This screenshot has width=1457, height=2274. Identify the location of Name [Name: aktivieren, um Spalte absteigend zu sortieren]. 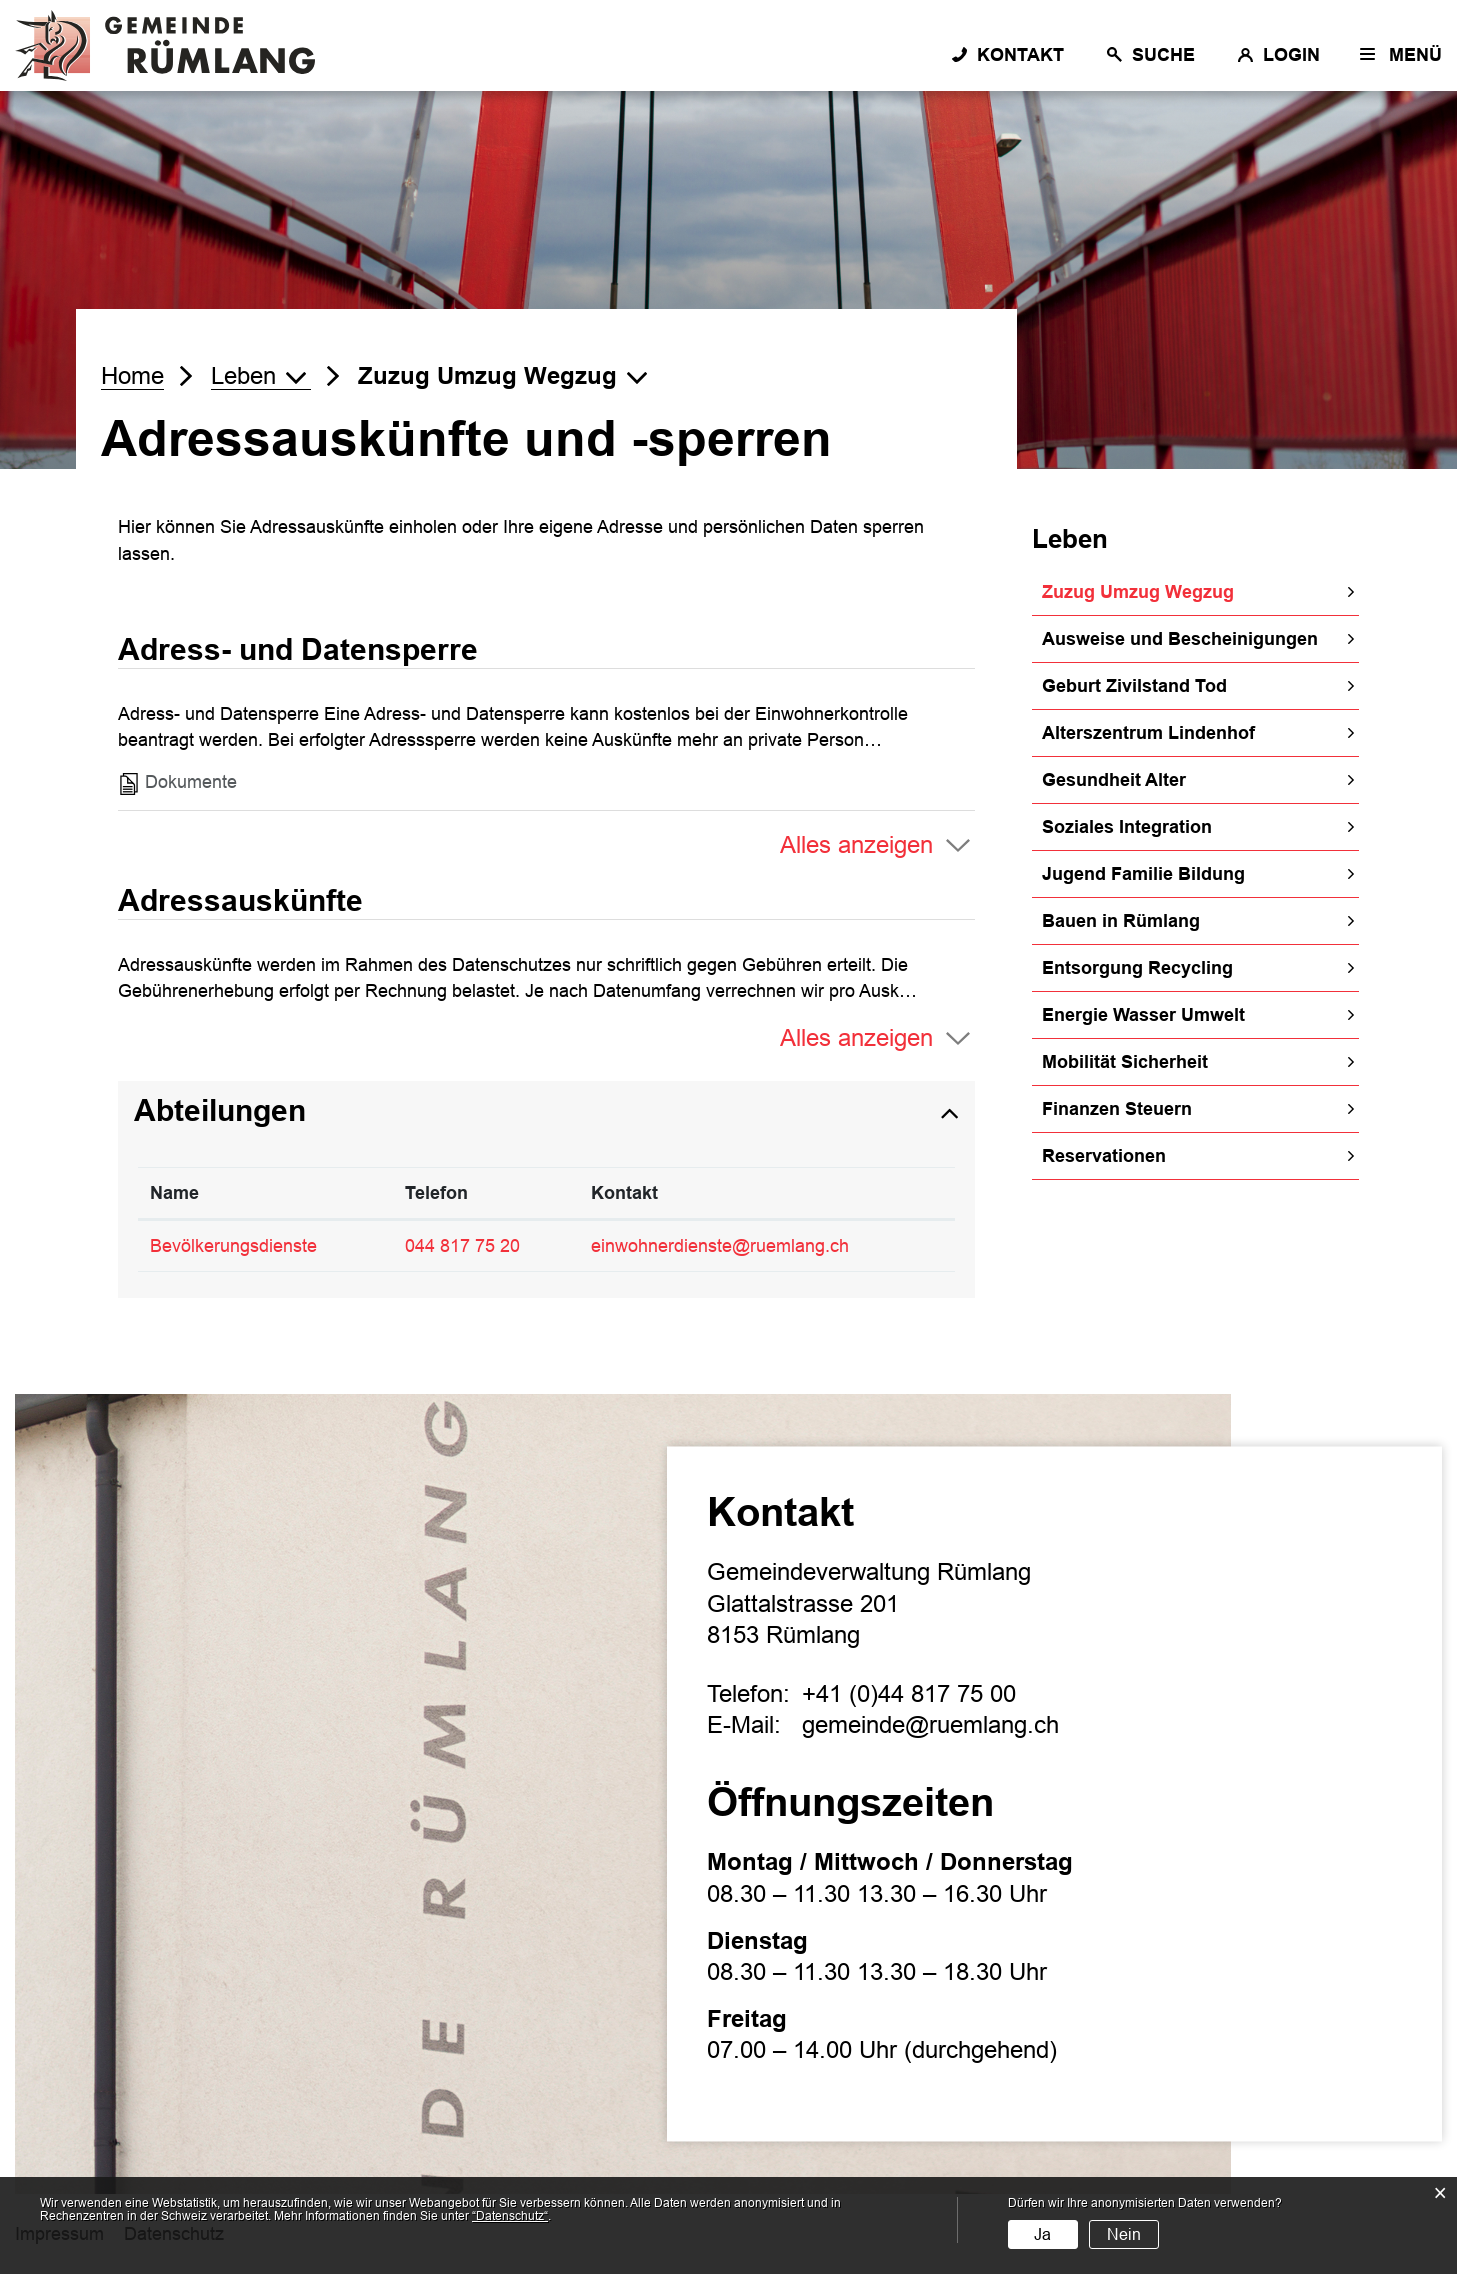
(174, 1193).